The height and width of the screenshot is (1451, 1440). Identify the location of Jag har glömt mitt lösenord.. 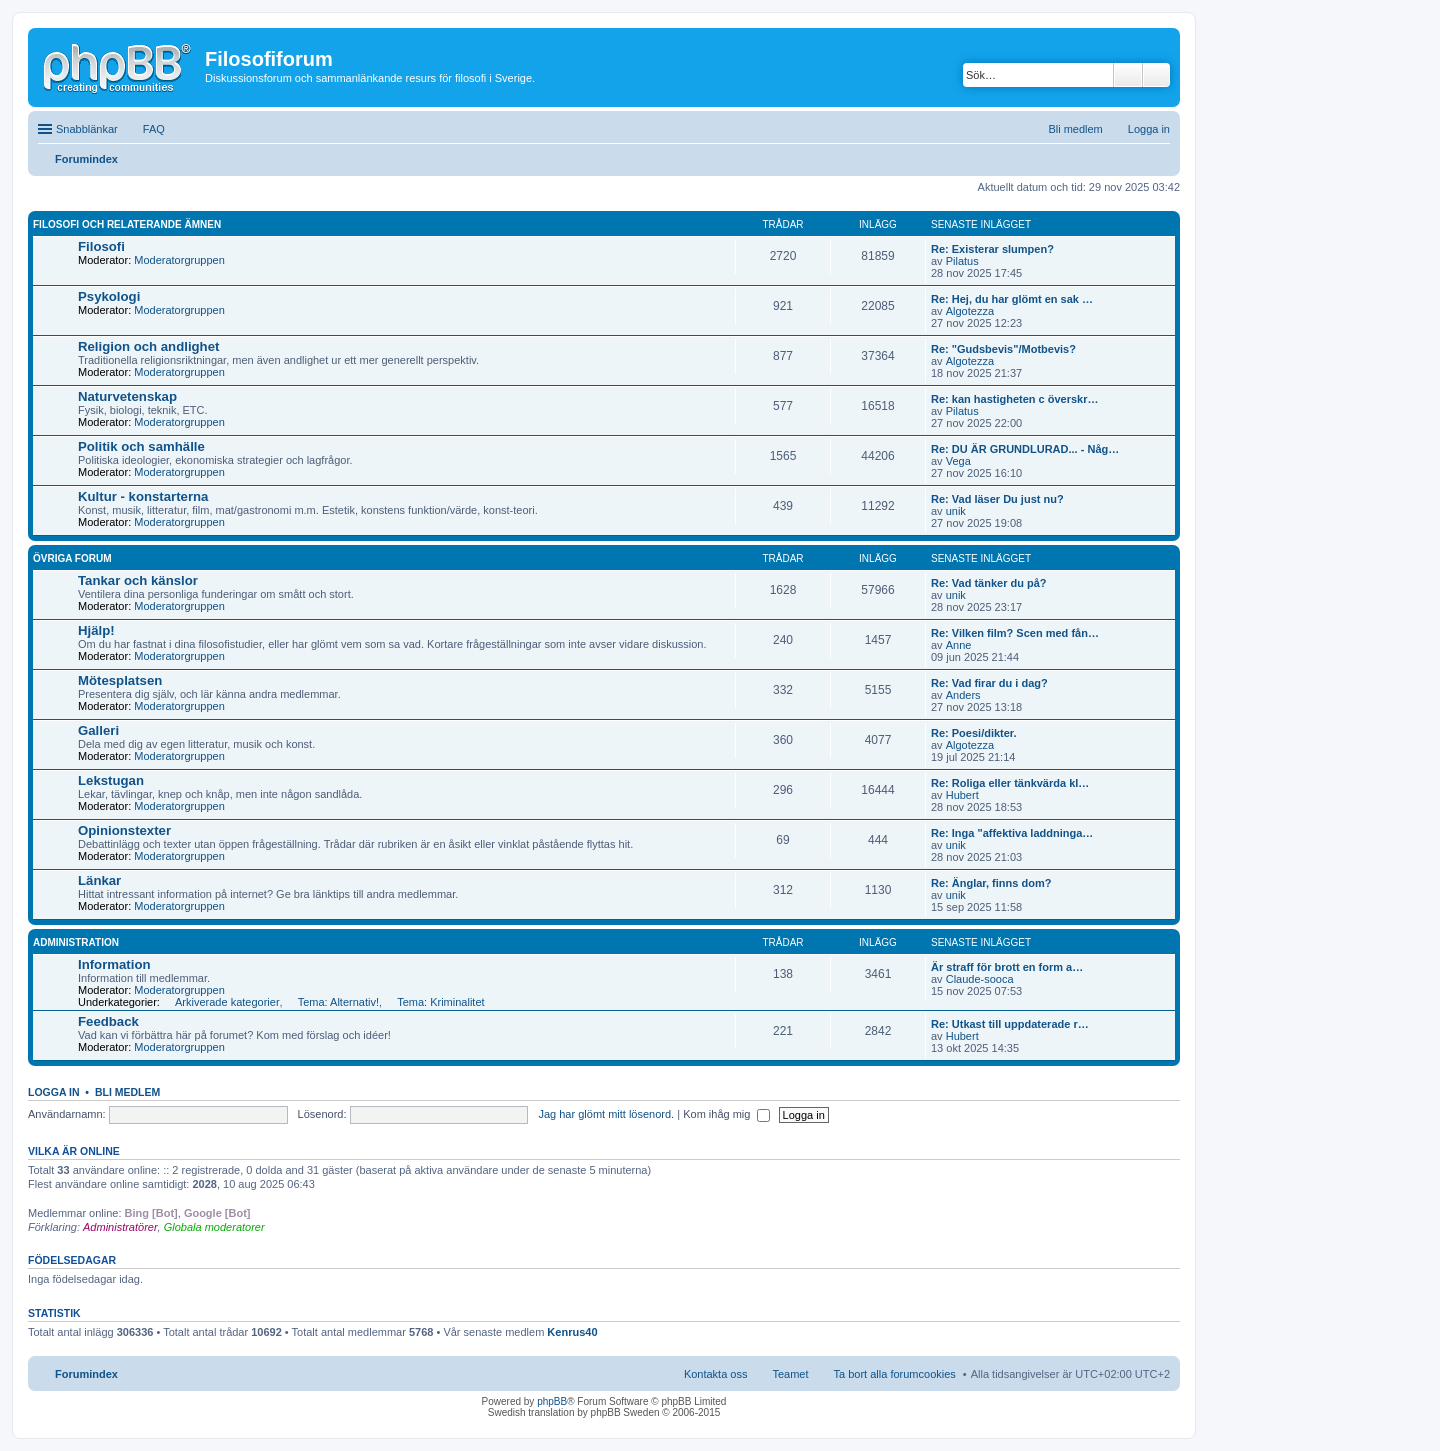
(606, 1114).